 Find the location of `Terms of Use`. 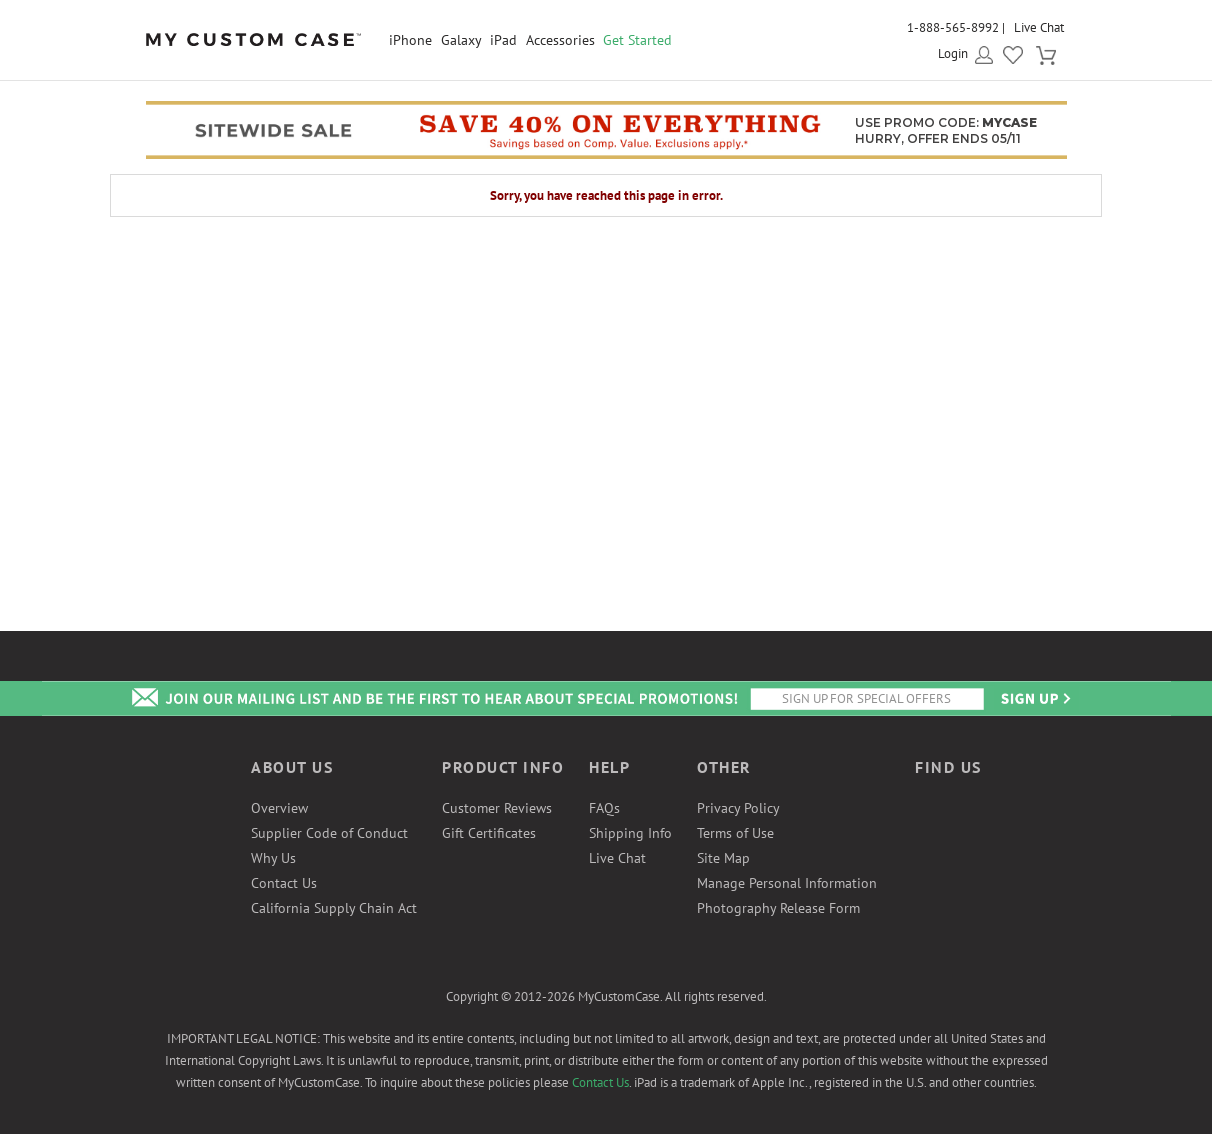

Terms of Use is located at coordinates (735, 833).